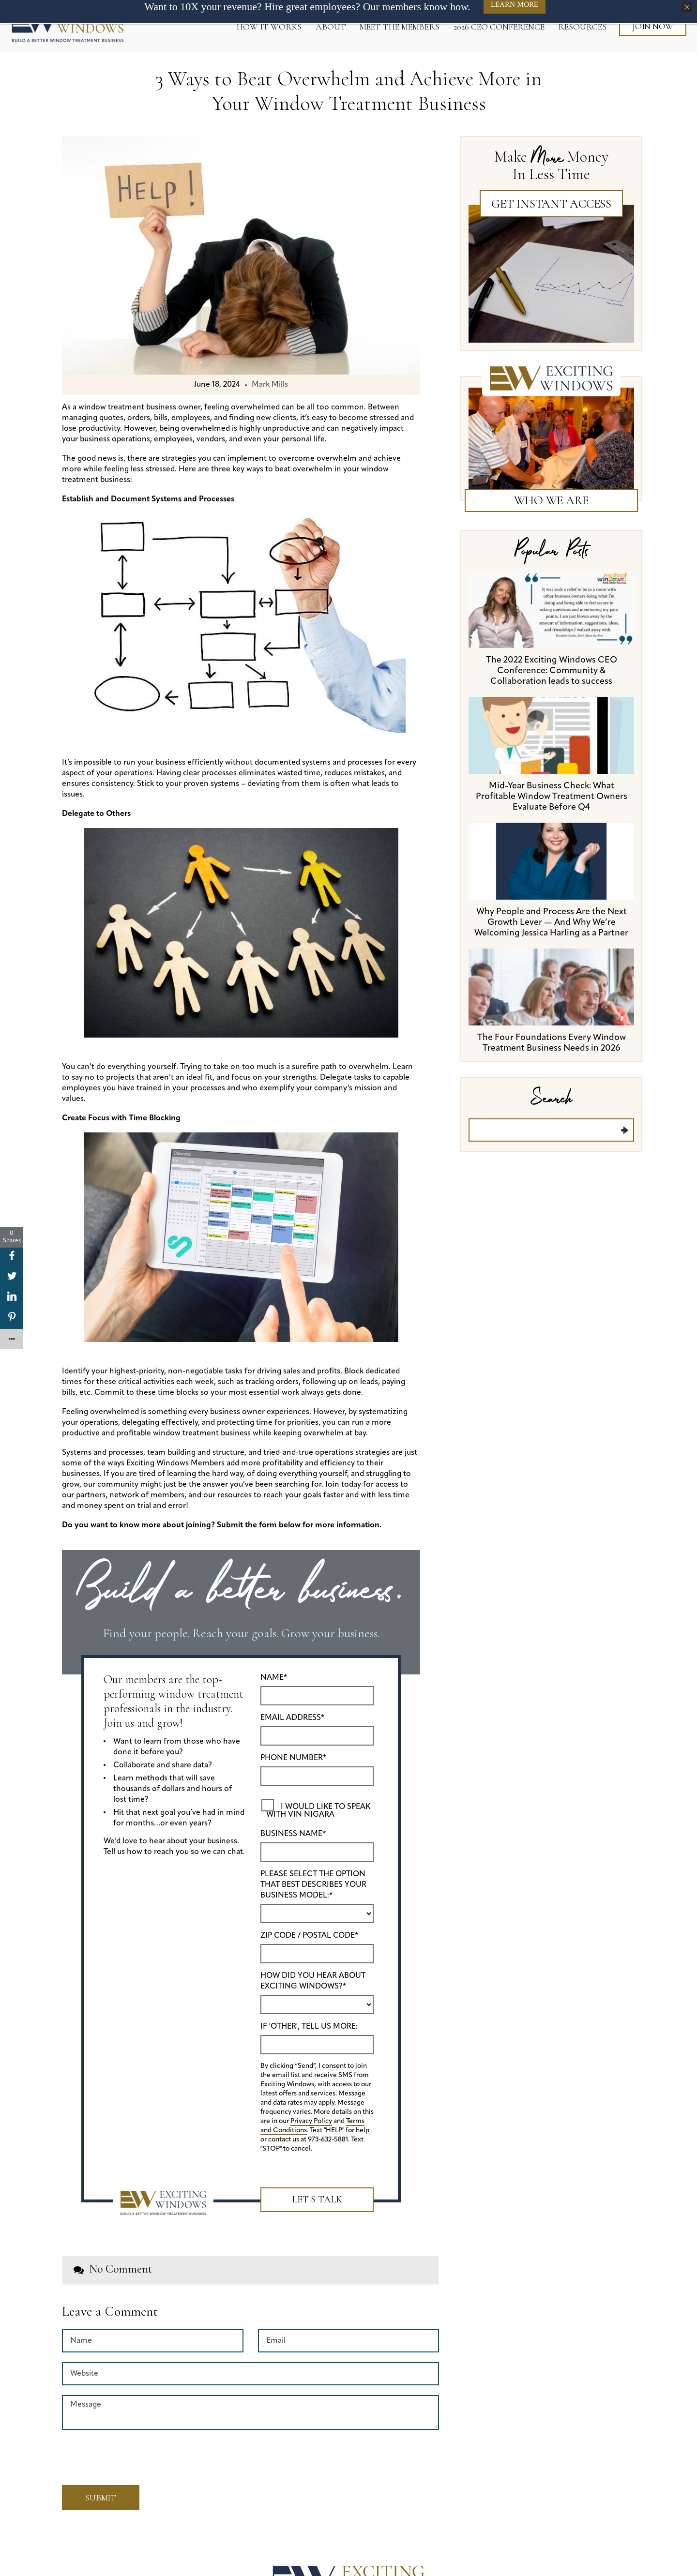 The width and height of the screenshot is (697, 2576). Describe the element at coordinates (317, 2199) in the screenshot. I see `Let's Talk` at that location.